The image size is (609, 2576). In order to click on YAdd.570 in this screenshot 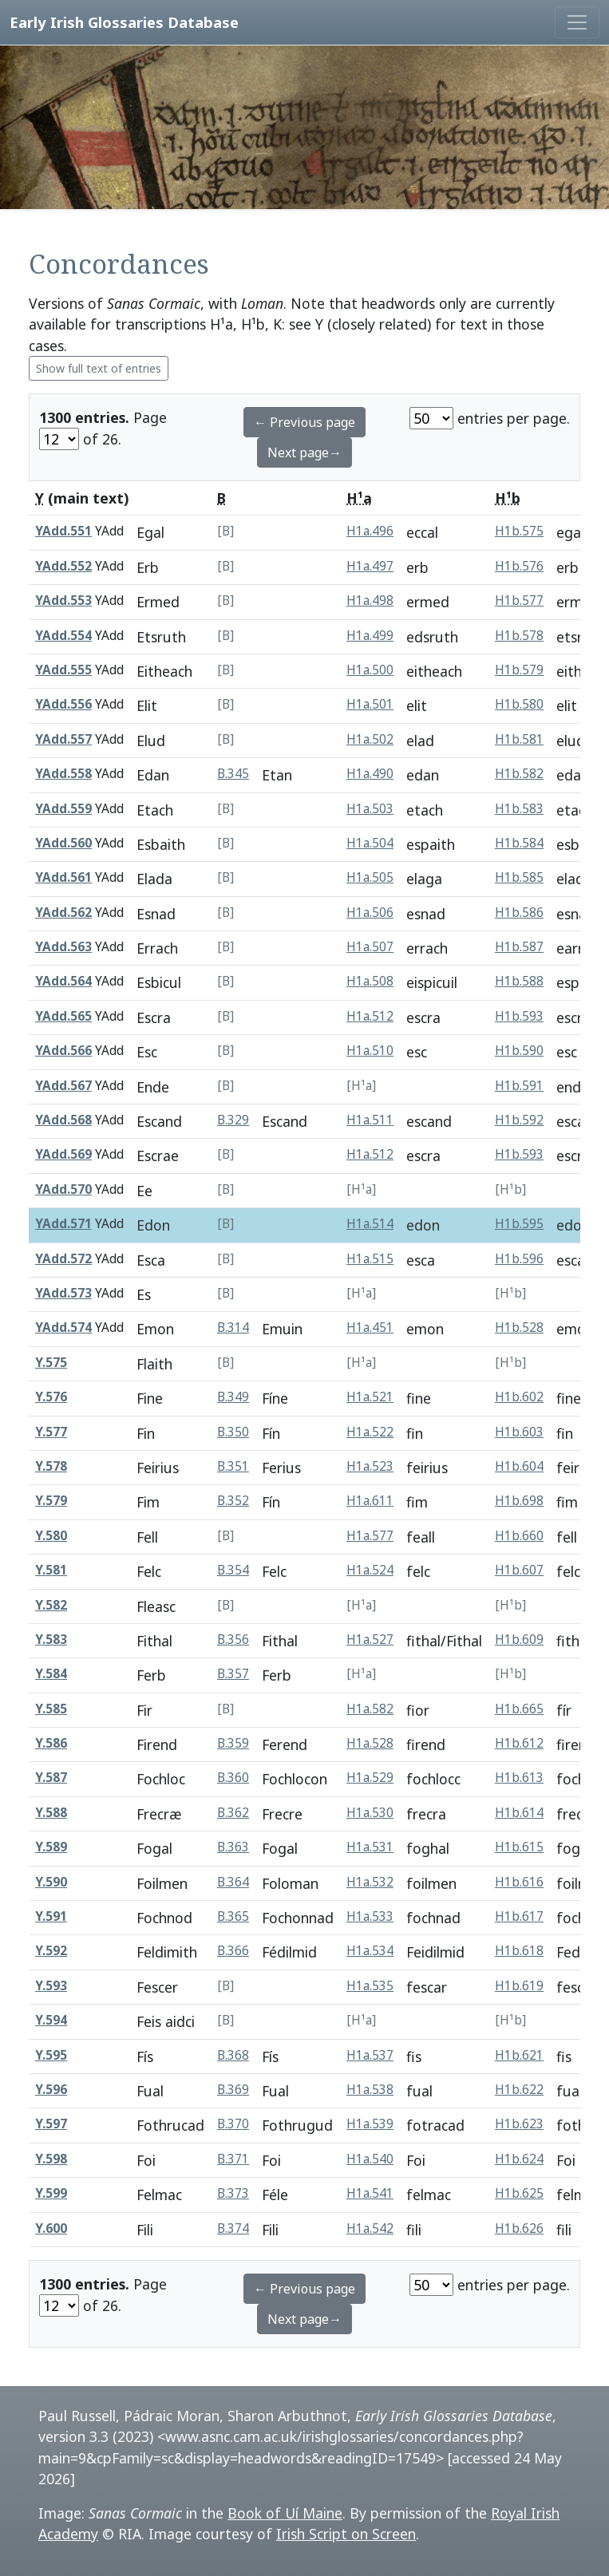, I will do `click(63, 1189)`.